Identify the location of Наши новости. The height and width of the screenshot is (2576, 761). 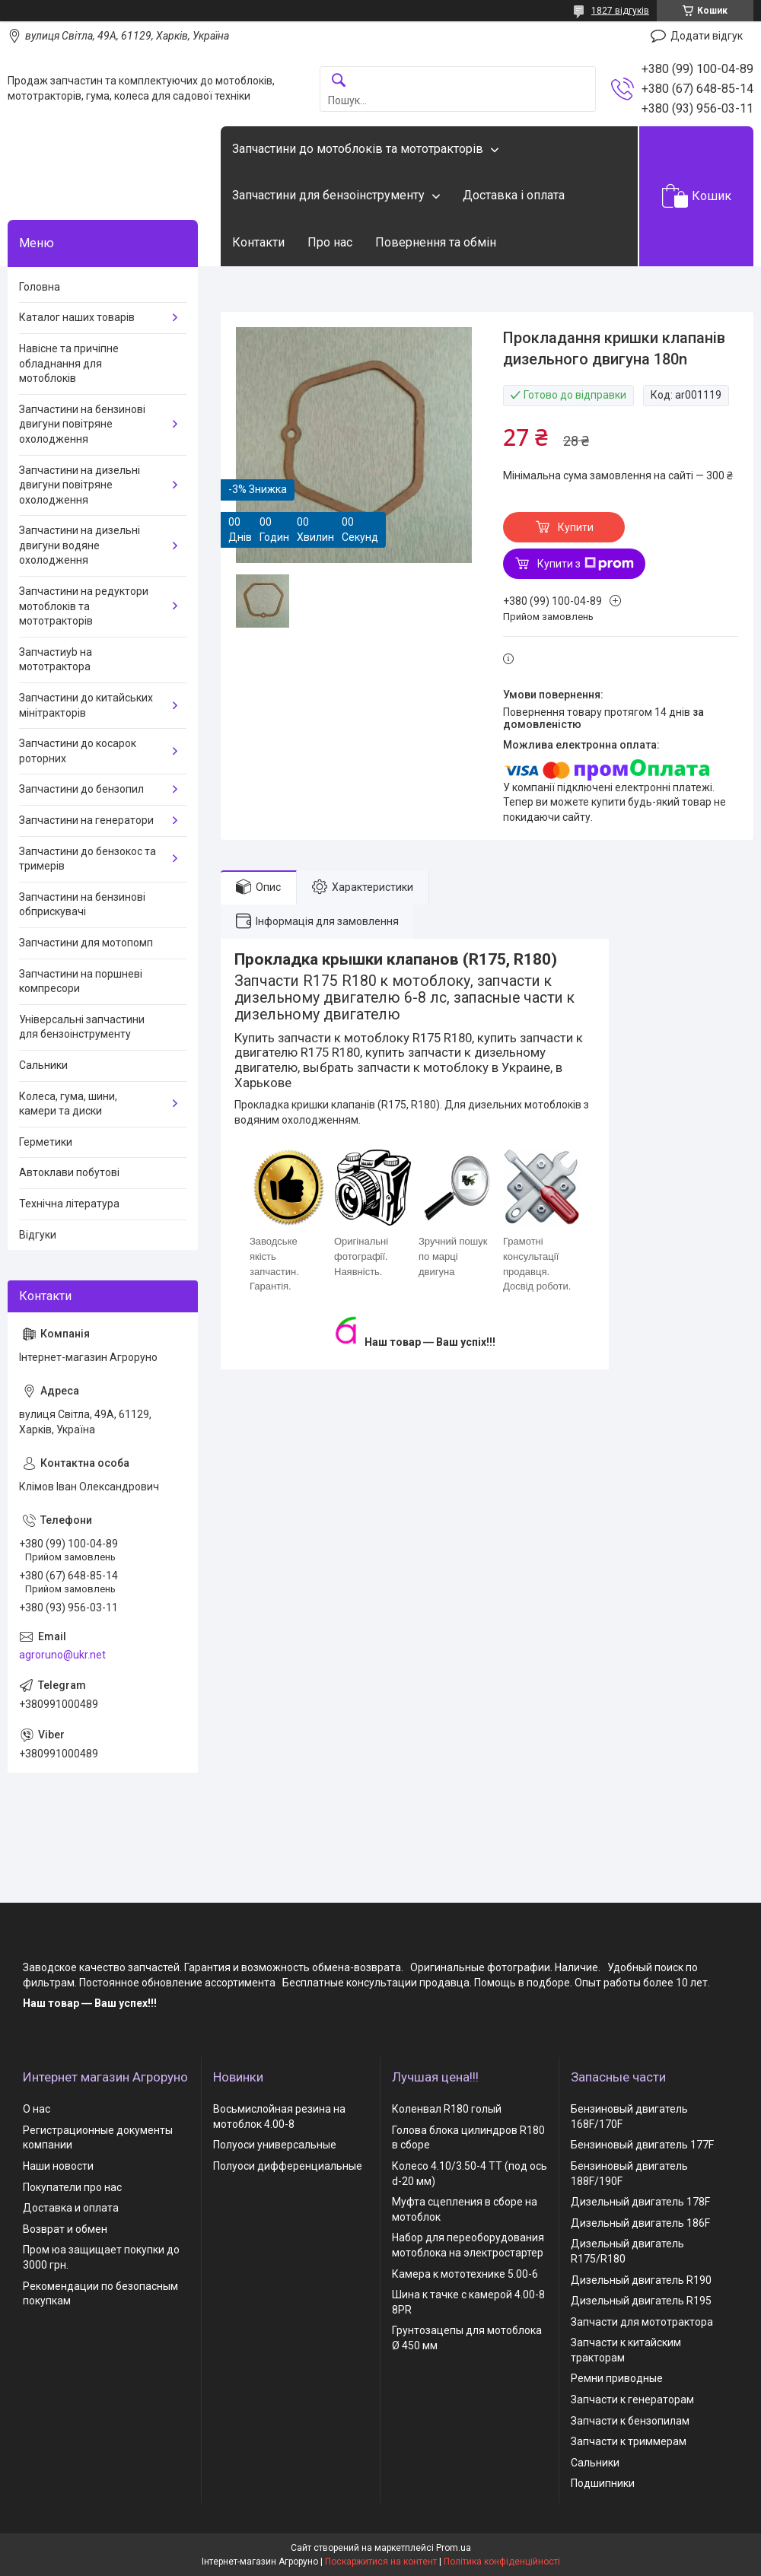
(58, 2166).